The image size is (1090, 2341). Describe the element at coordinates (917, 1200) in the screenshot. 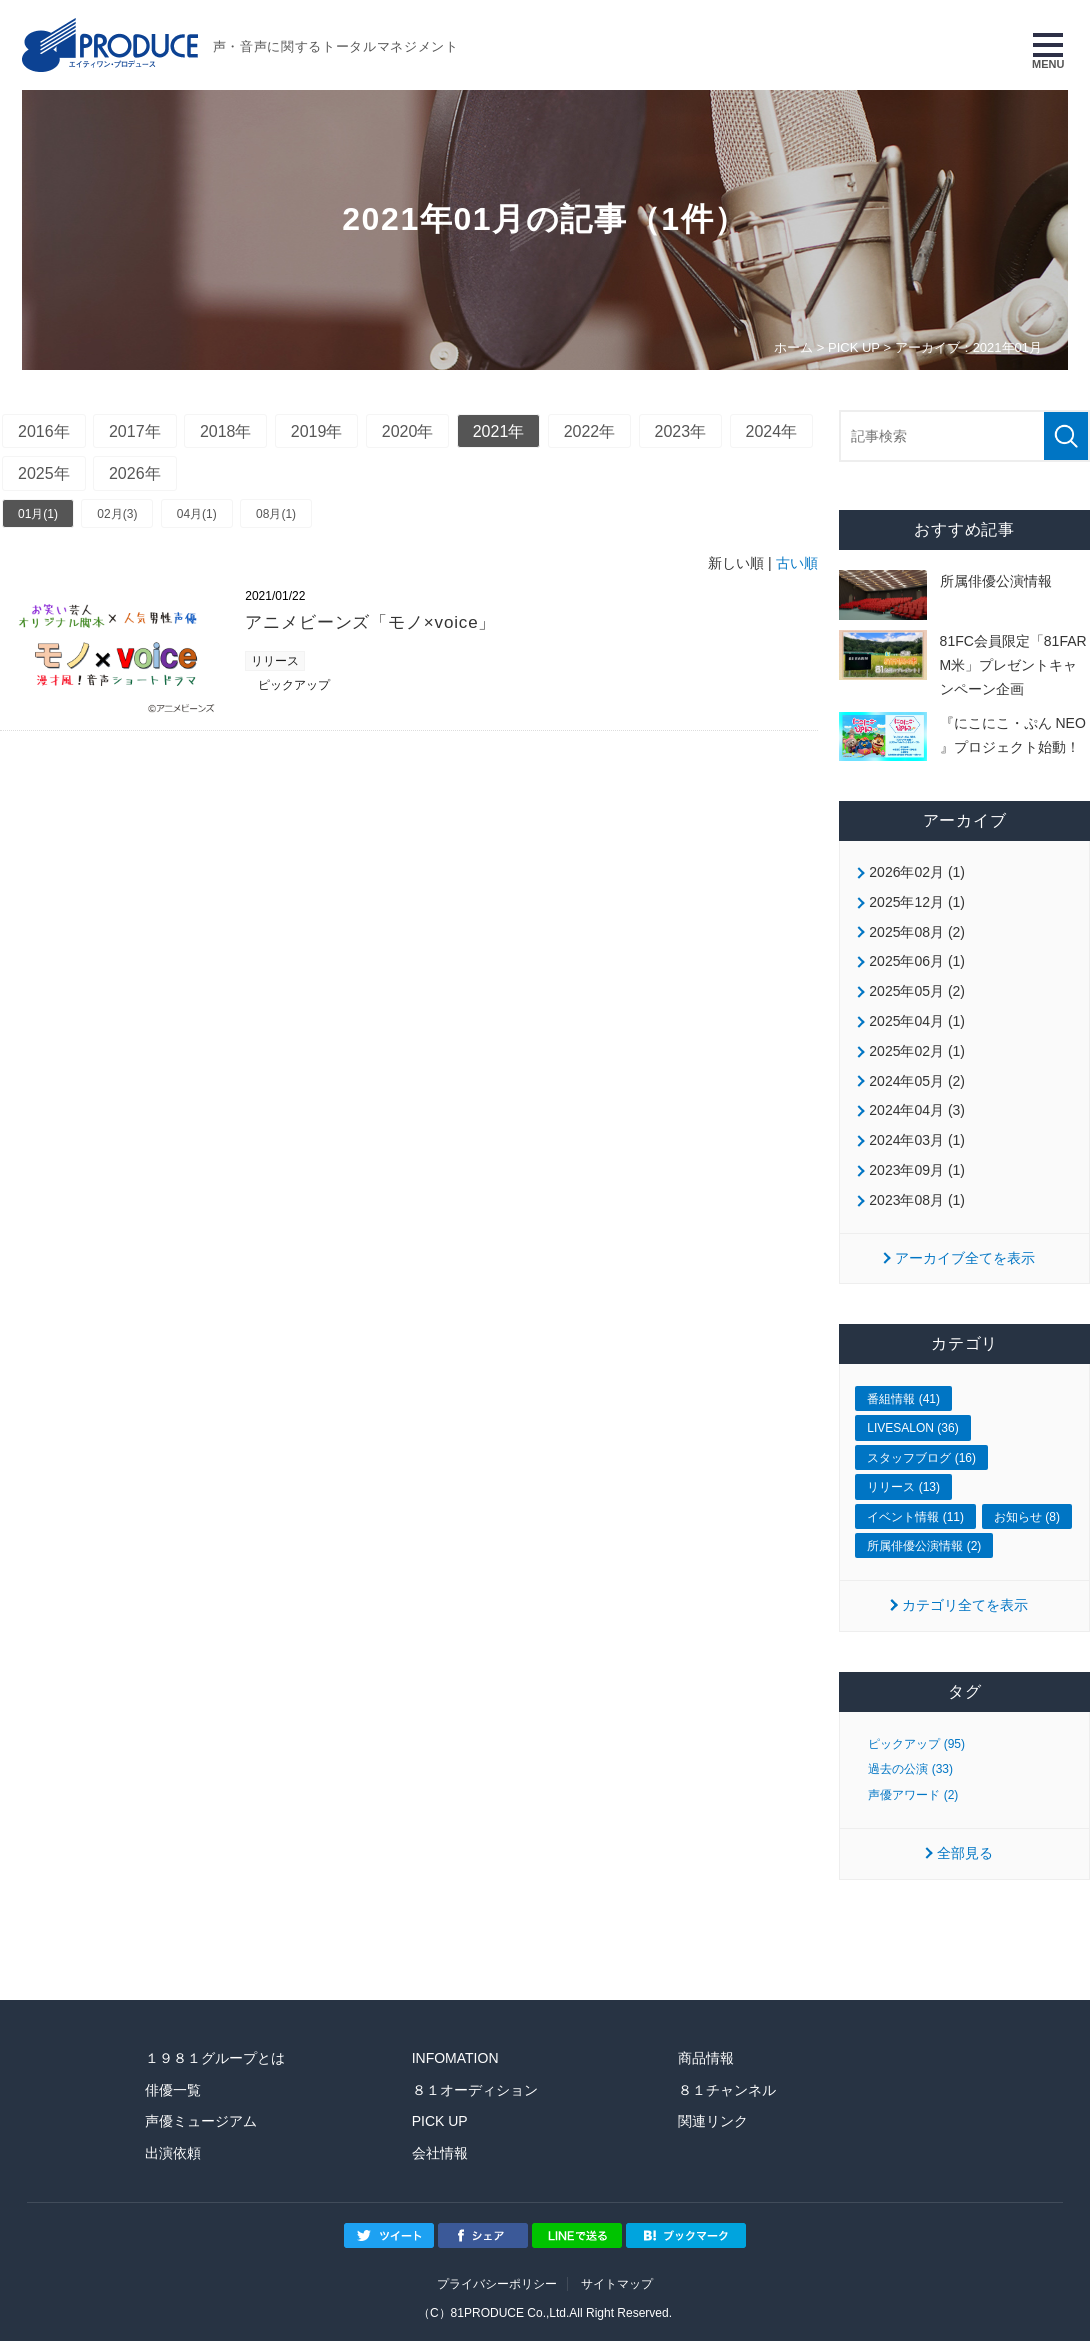

I see `2023年08月 (1)` at that location.